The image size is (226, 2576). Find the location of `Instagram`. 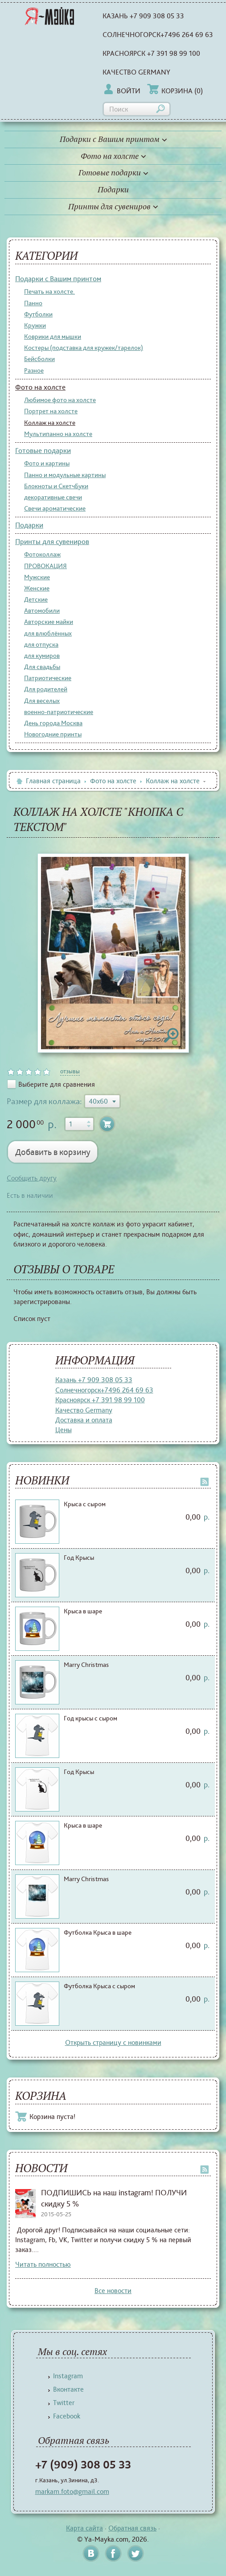

Instagram is located at coordinates (68, 2376).